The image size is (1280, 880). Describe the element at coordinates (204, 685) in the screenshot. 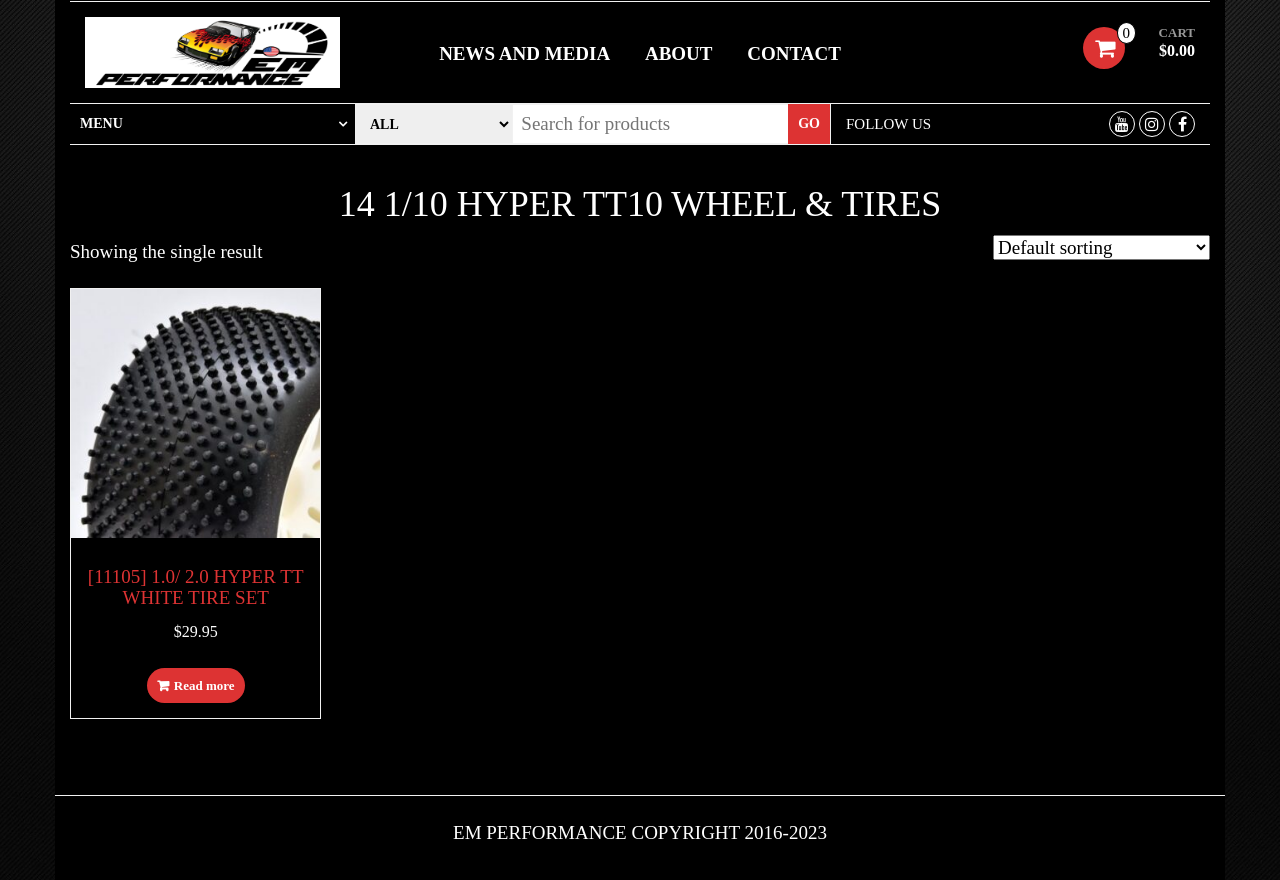

I see `Read more [Read more about “[11105] 1.0/ 2.0 HYPER TT WHITE TIRE SET”]` at that location.